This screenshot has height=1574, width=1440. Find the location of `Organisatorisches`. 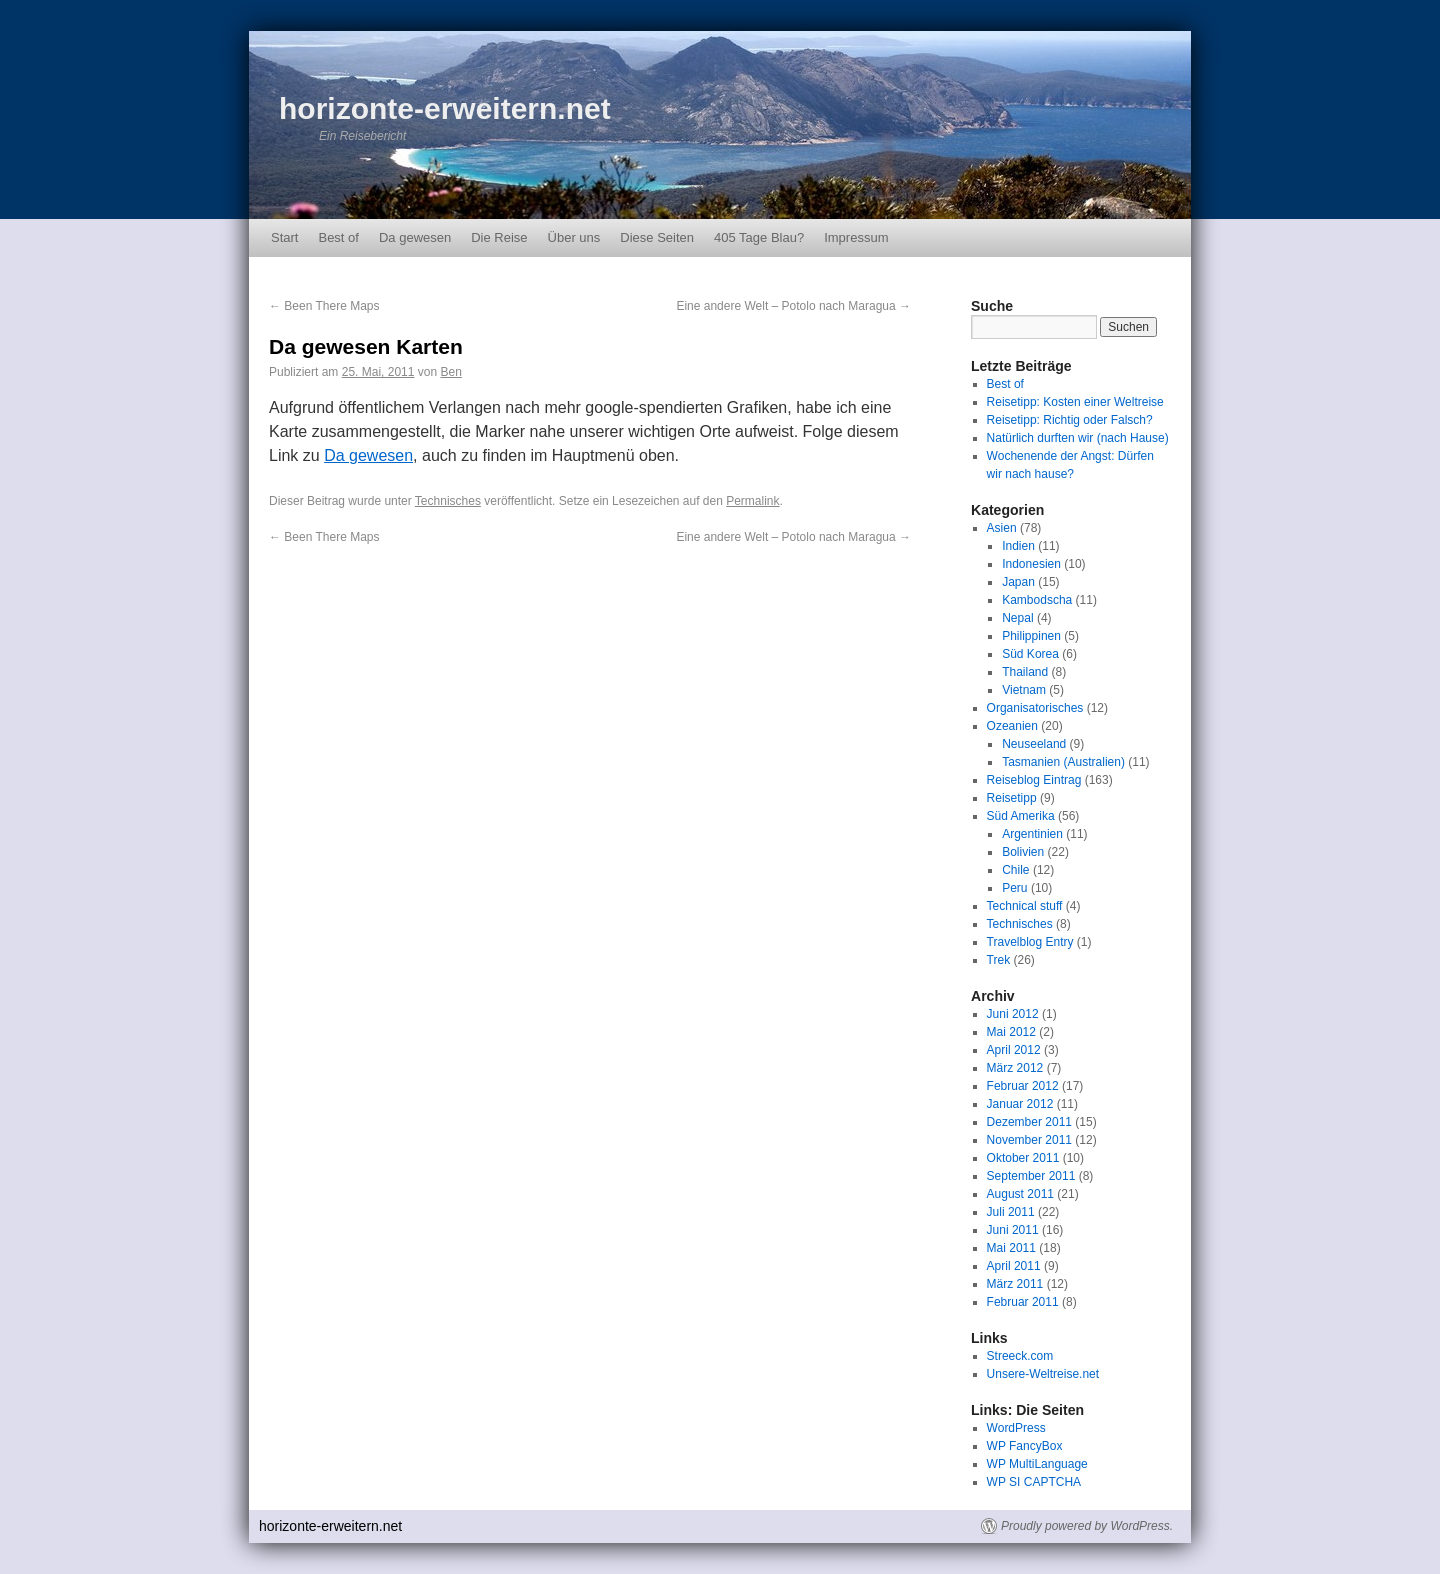

Organisatorisches is located at coordinates (1035, 708).